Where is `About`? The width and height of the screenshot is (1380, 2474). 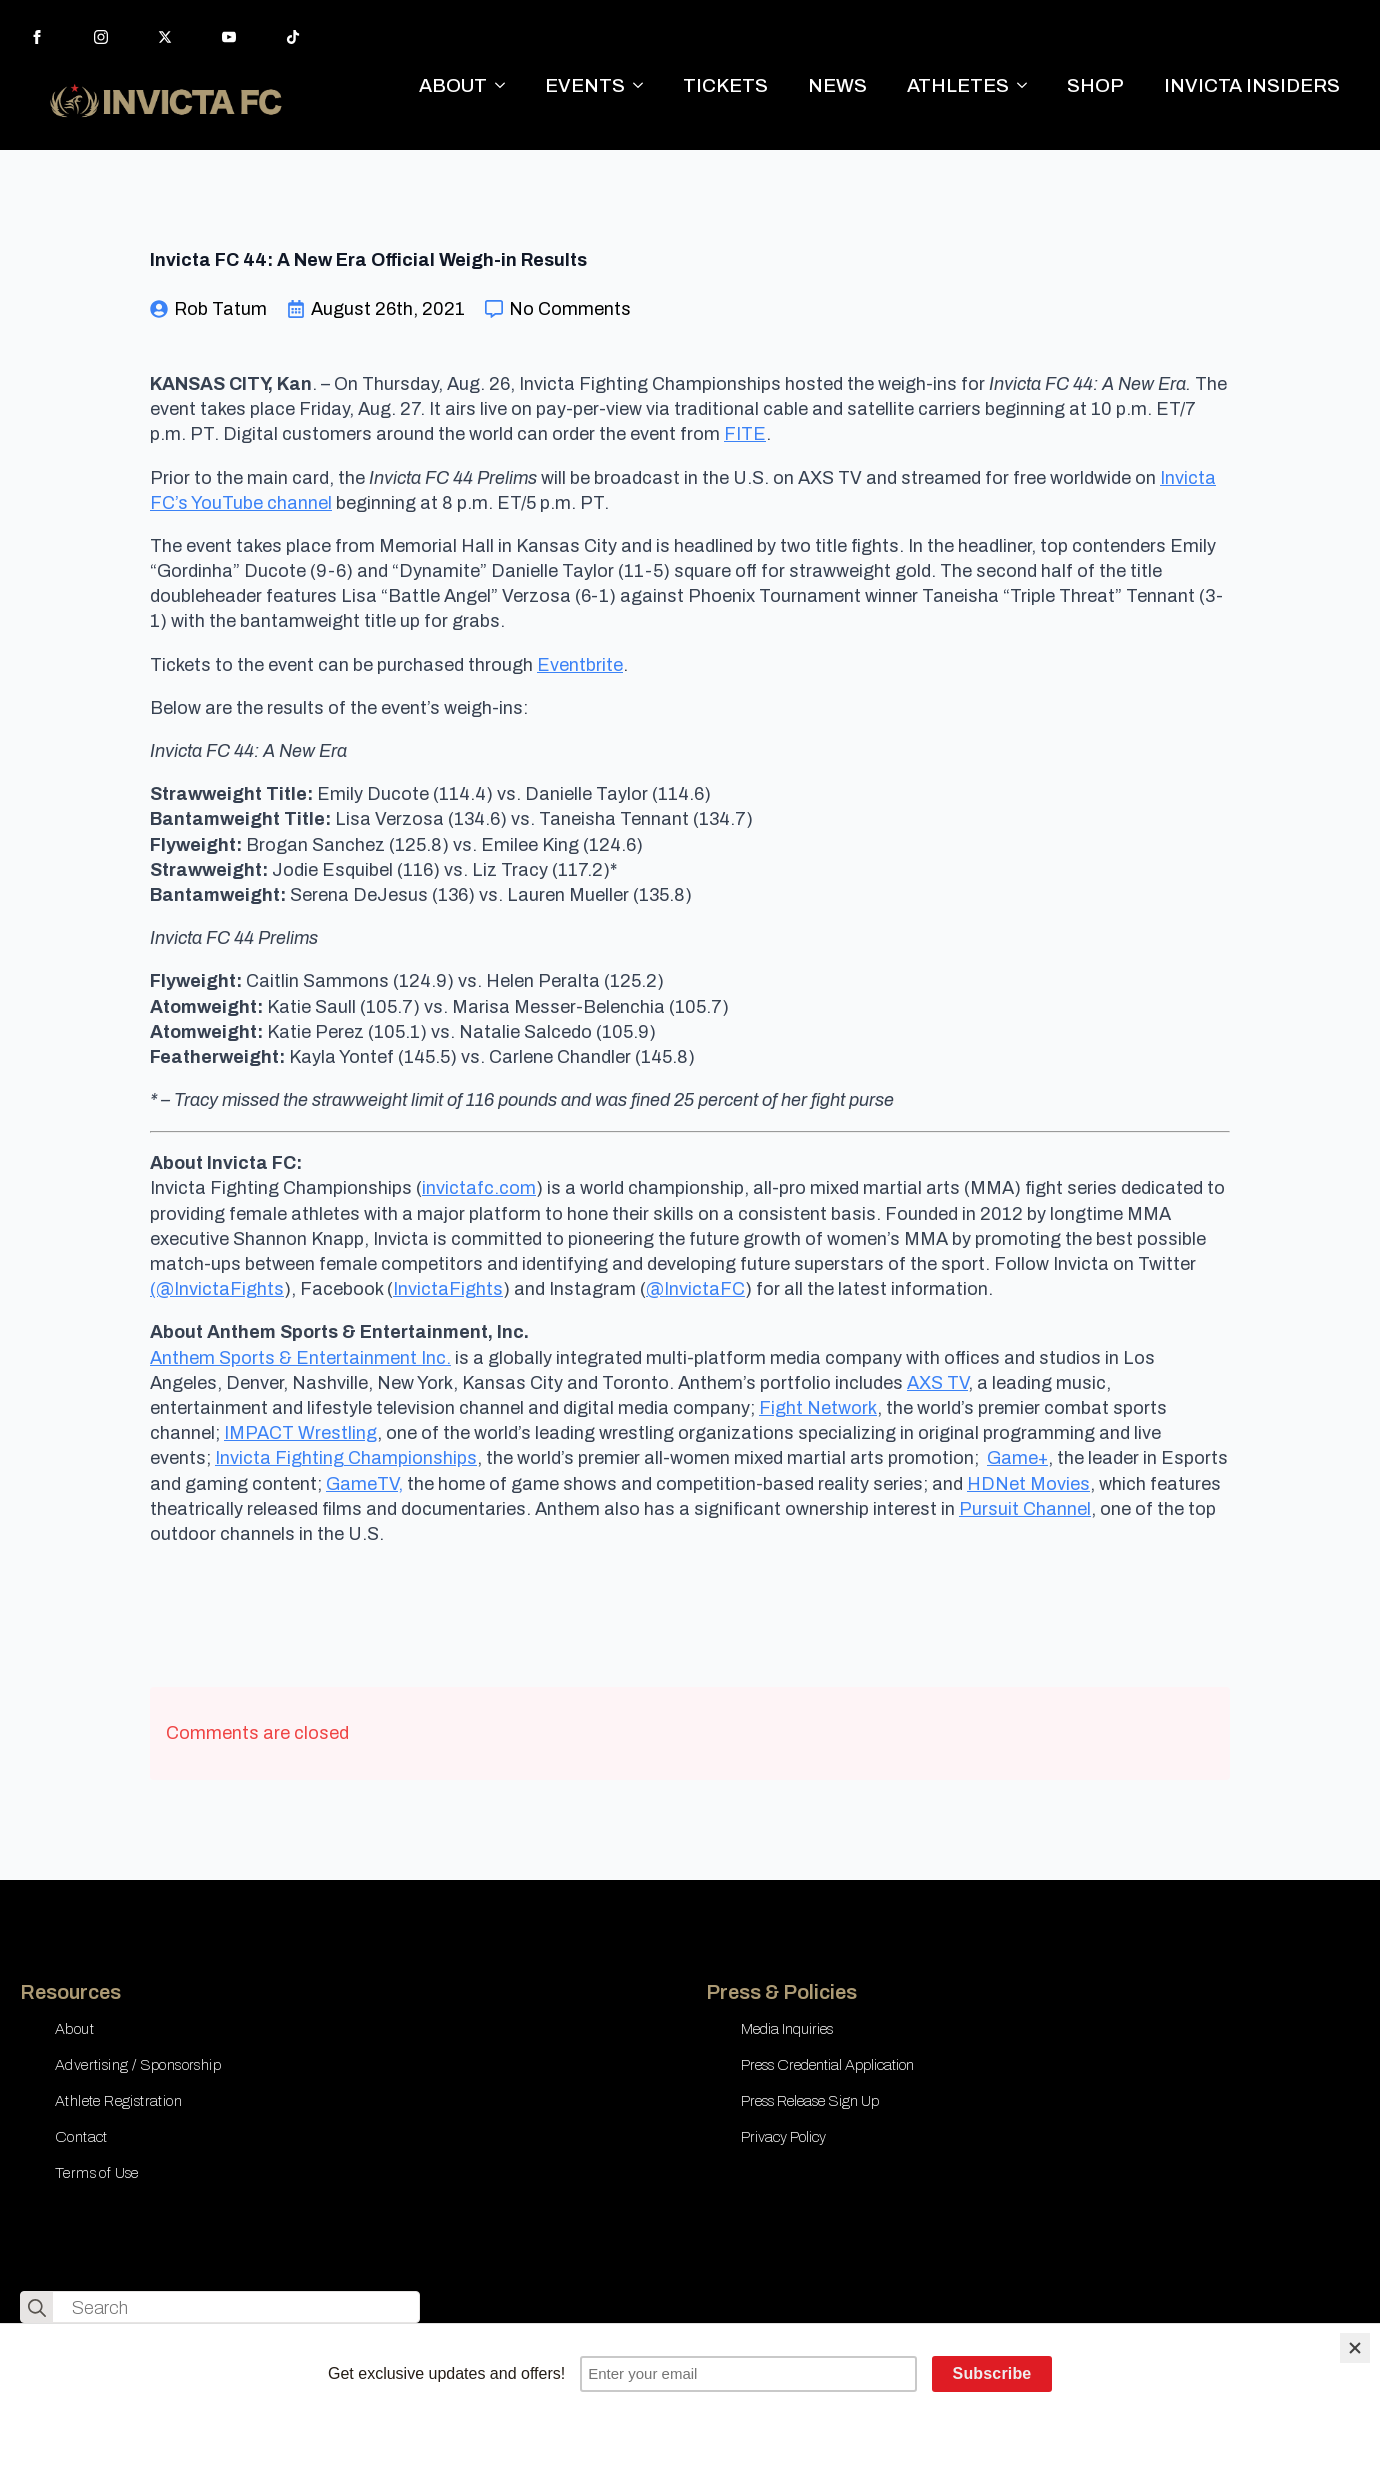
About is located at coordinates (74, 2029).